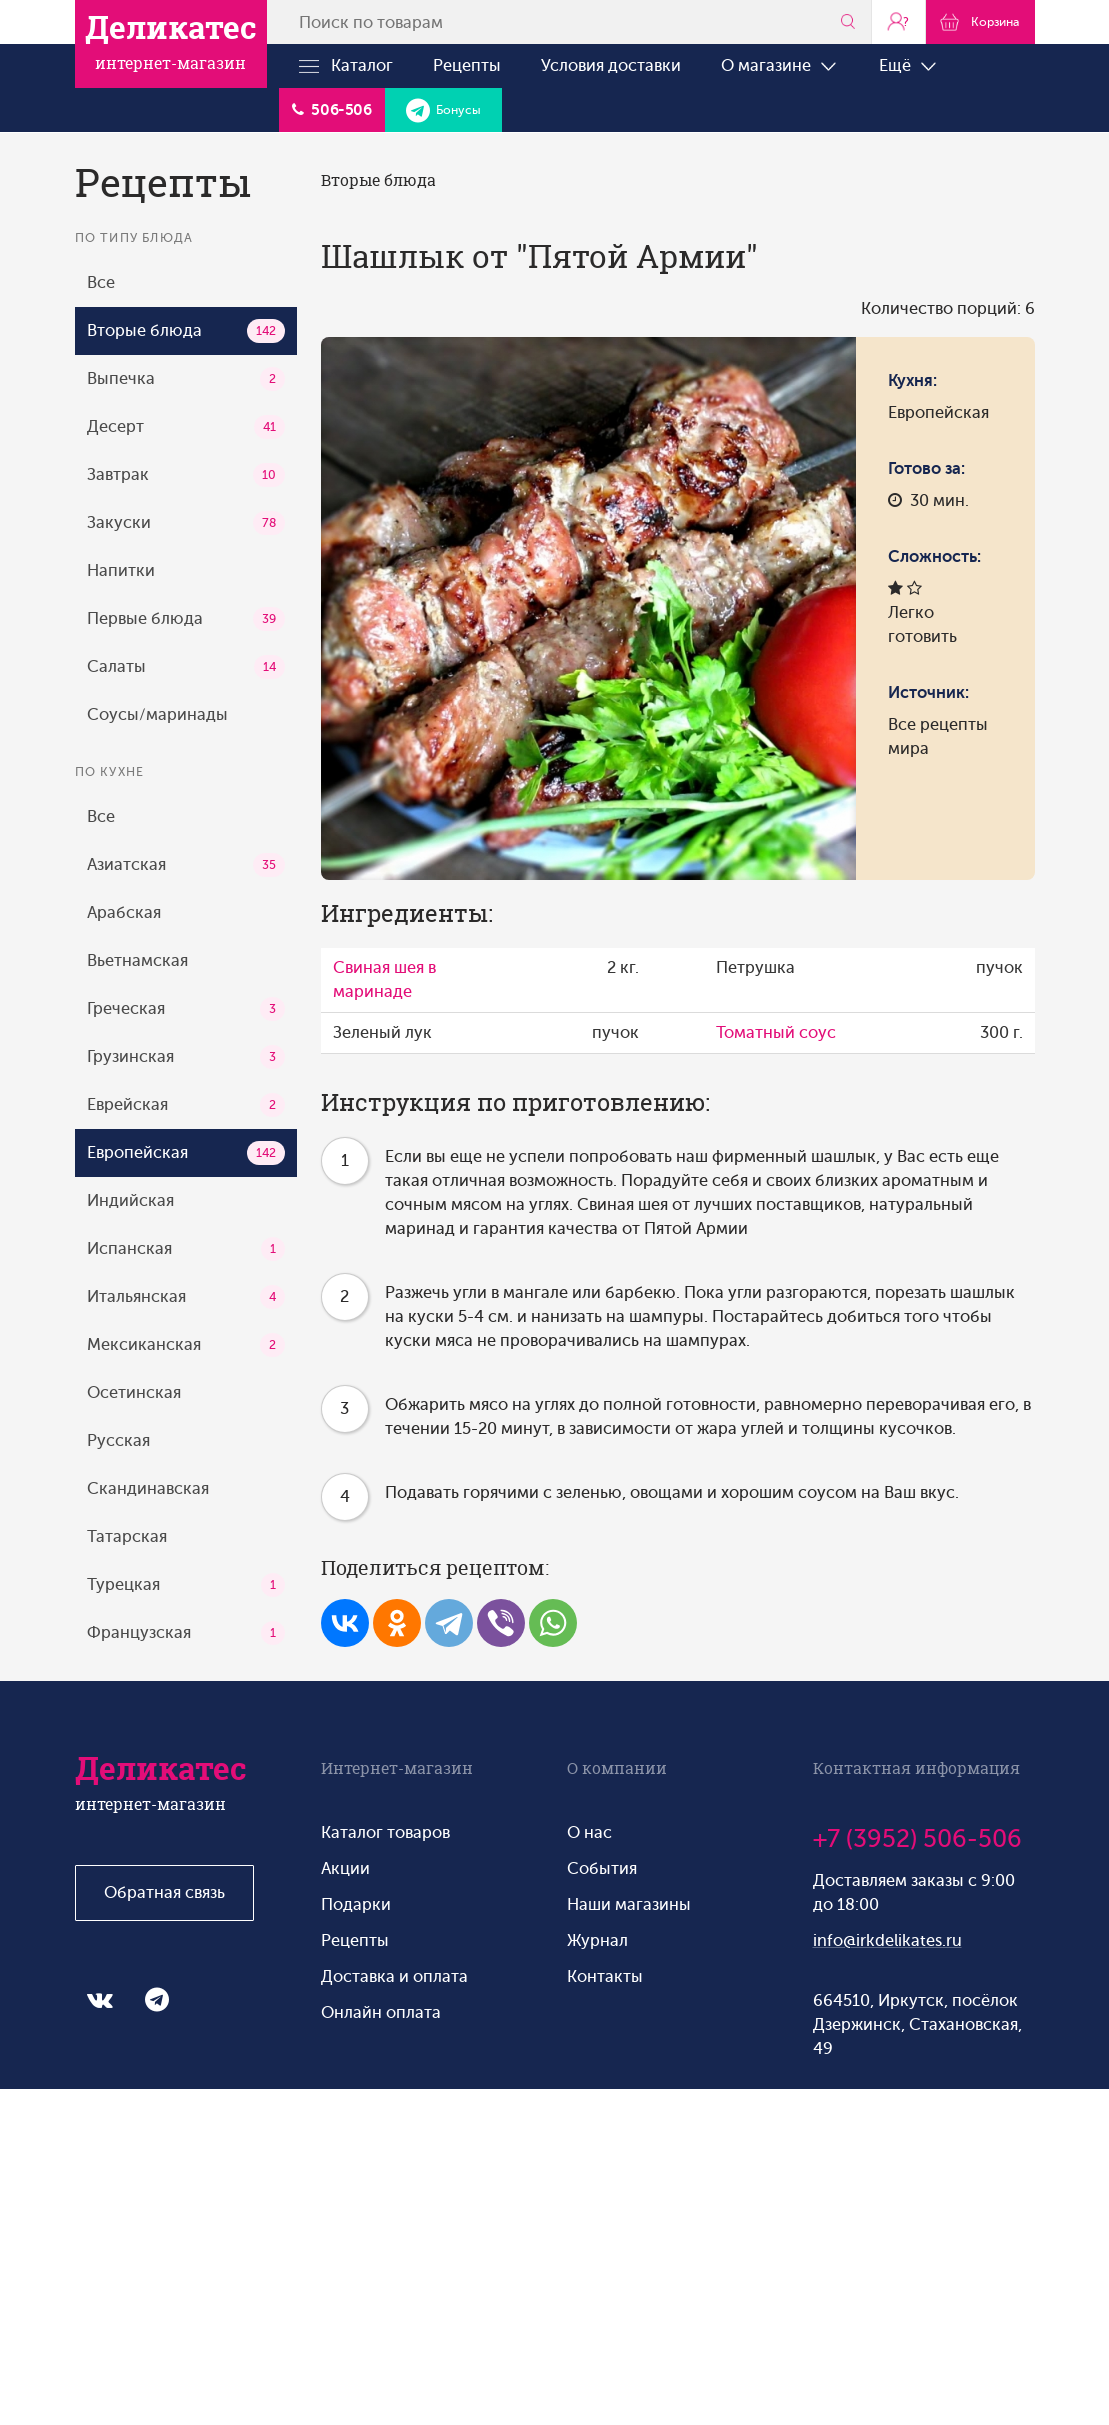 The image size is (1109, 2425). Describe the element at coordinates (443, 110) in the screenshot. I see `Бонусы` at that location.